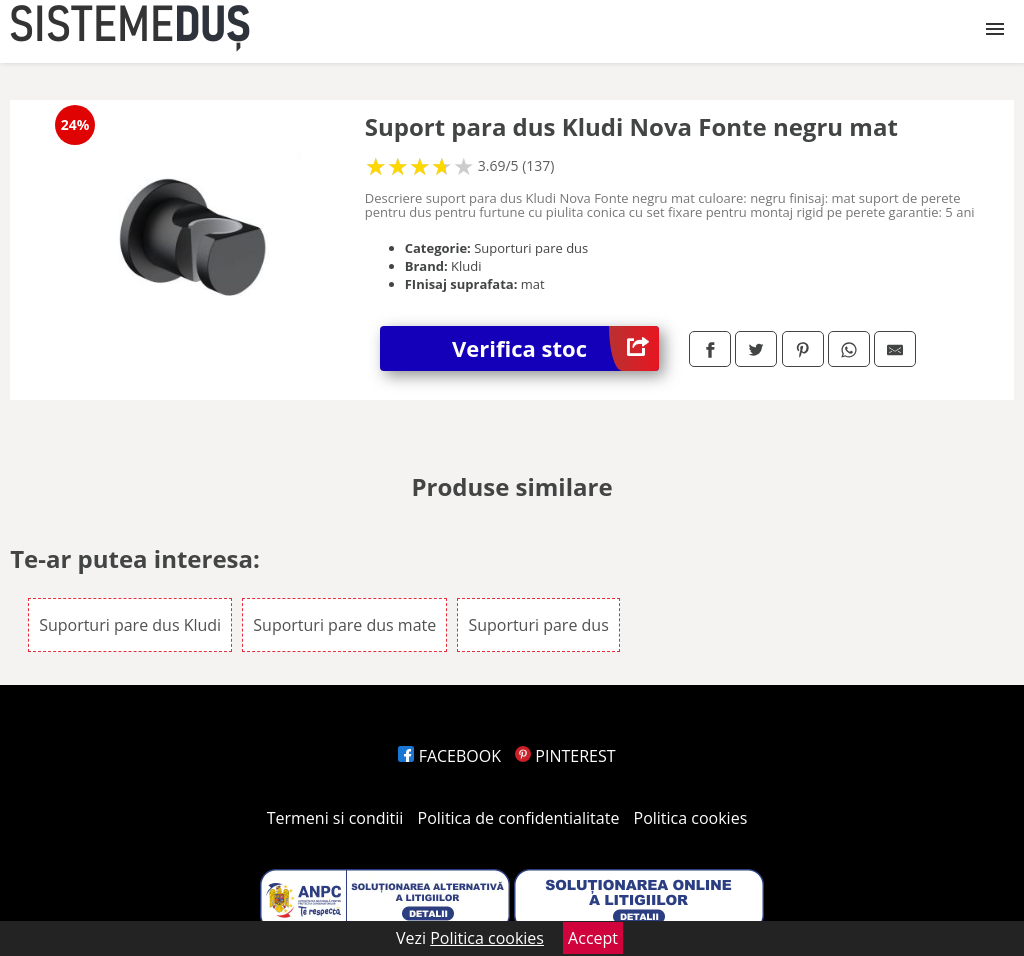  I want to click on PINTEREST, so click(565, 756).